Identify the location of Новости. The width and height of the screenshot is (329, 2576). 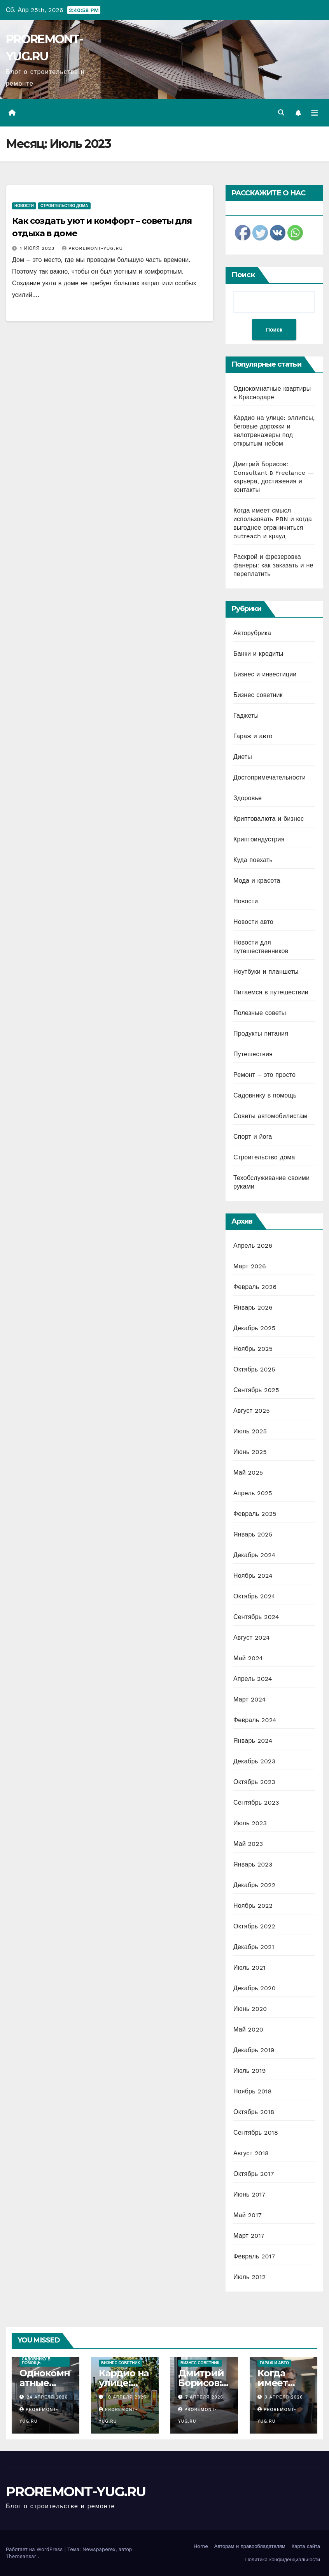
(24, 206).